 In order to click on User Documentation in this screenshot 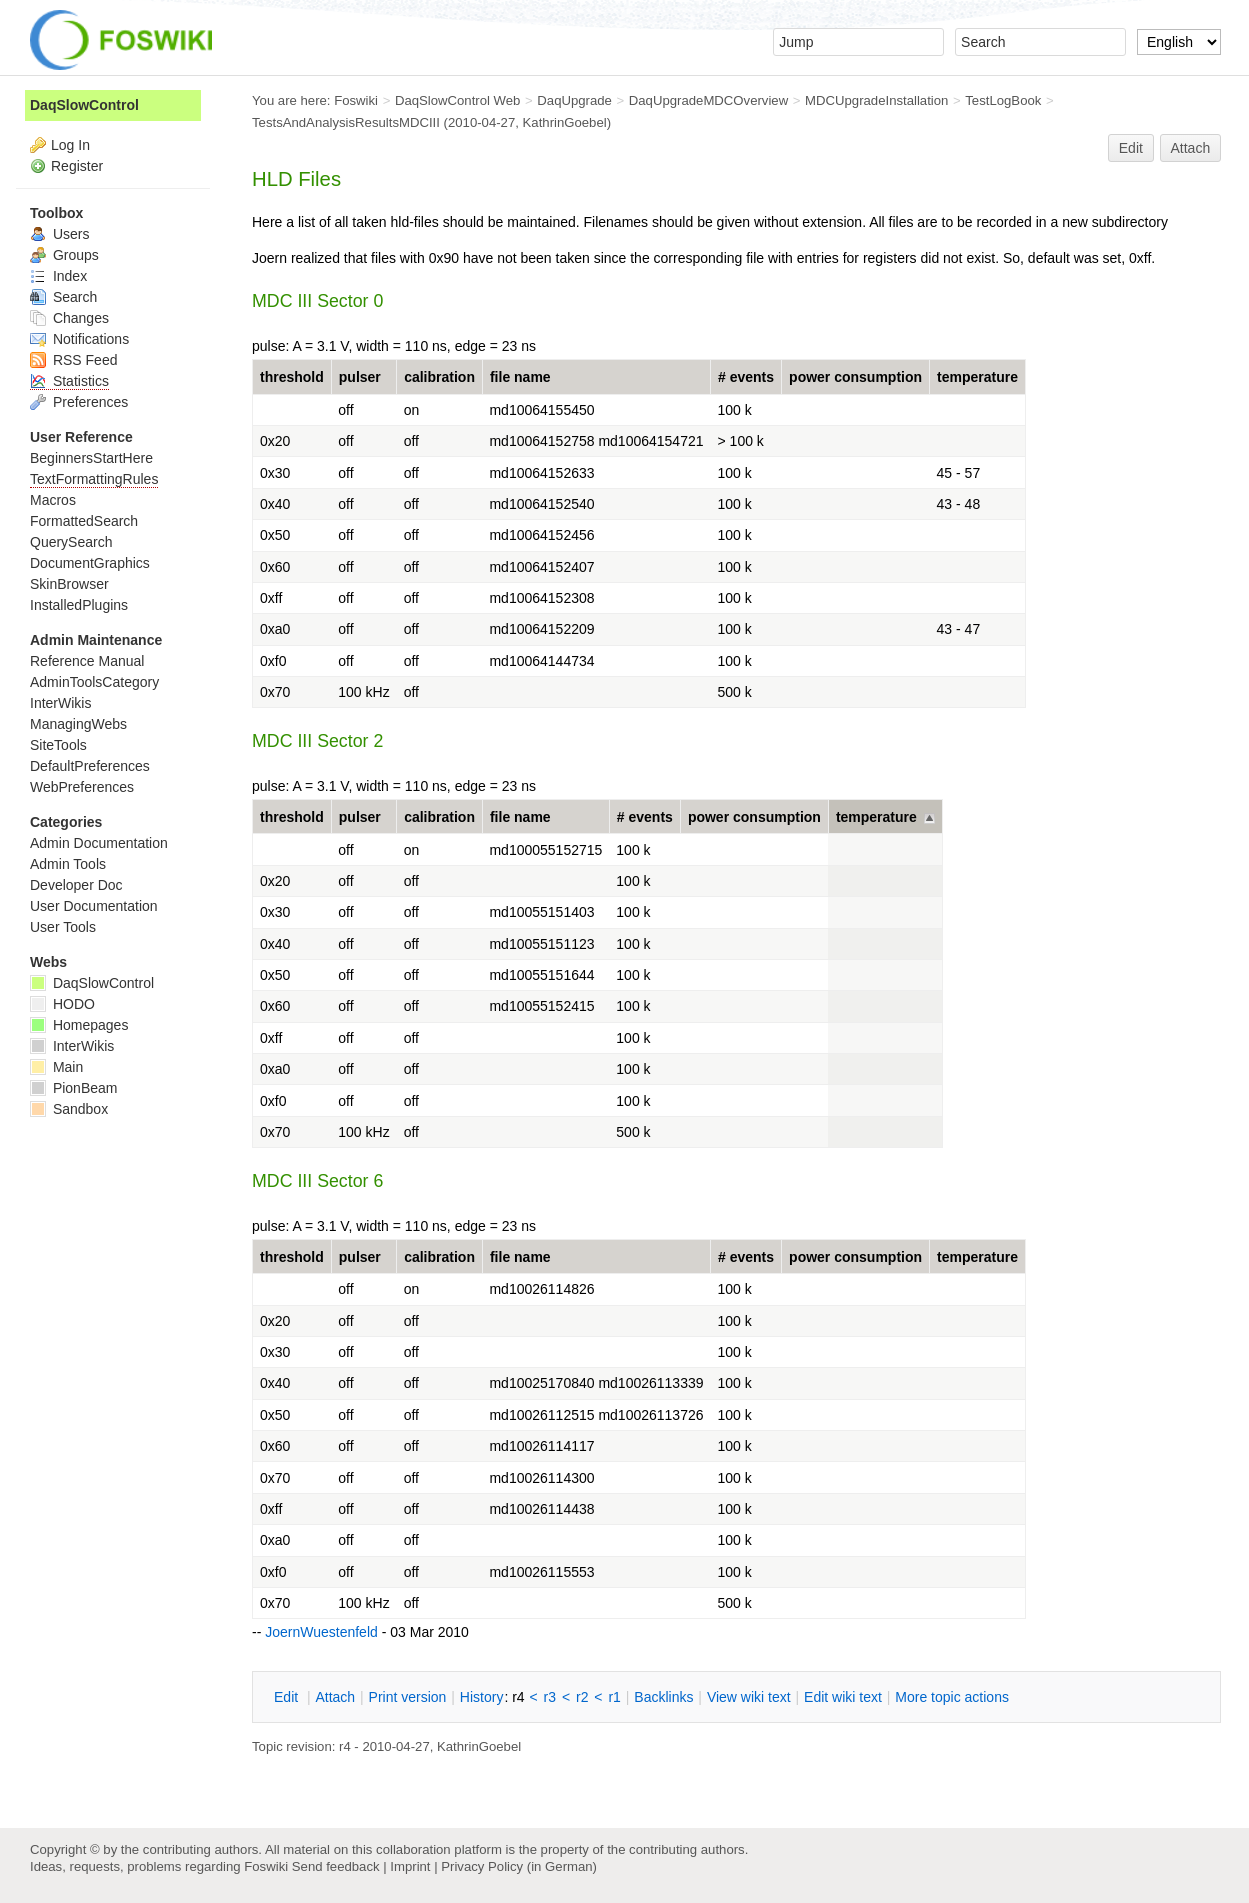, I will do `click(94, 906)`.